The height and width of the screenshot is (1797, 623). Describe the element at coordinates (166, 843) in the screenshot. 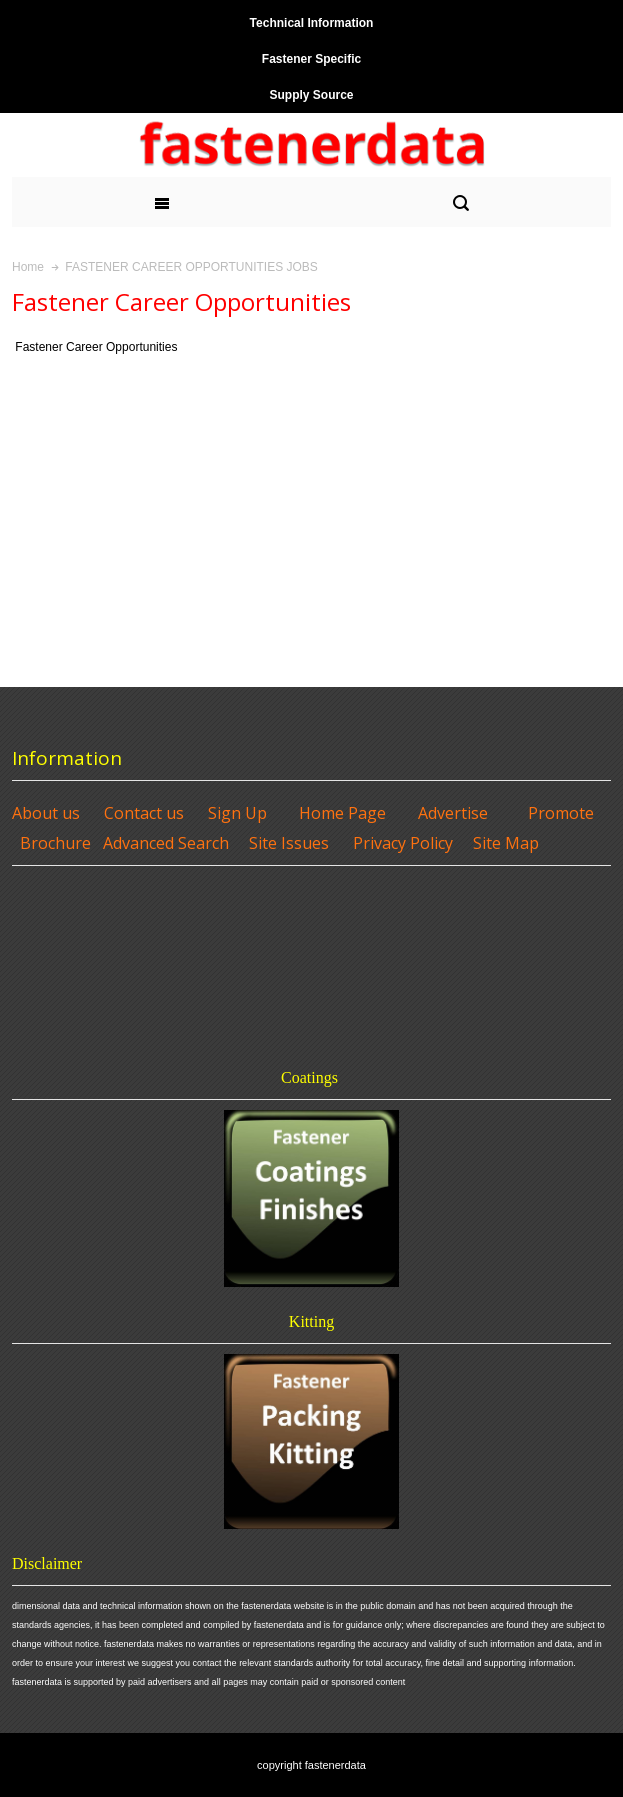

I see `Advanced Search` at that location.